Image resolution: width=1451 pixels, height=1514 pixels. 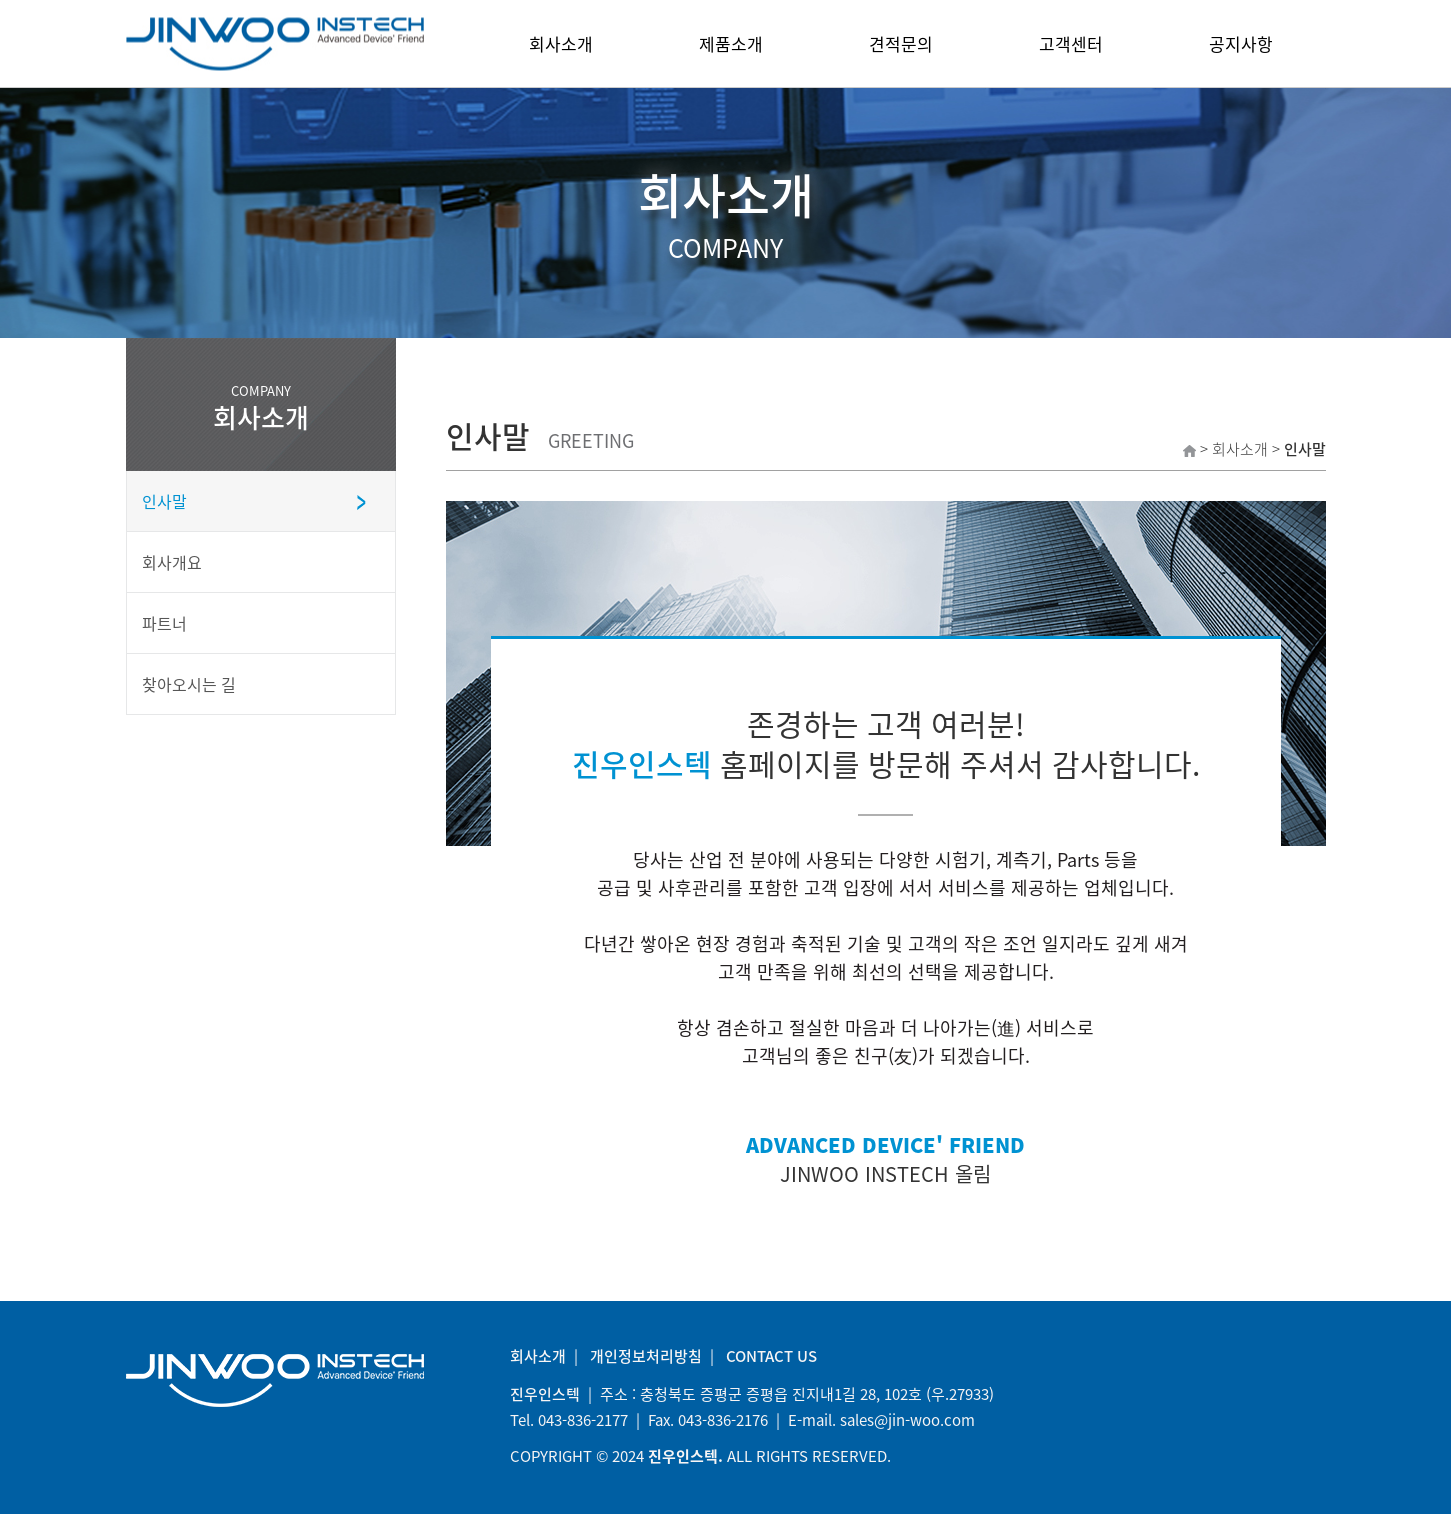 I want to click on 공지사항, so click(x=1241, y=43).